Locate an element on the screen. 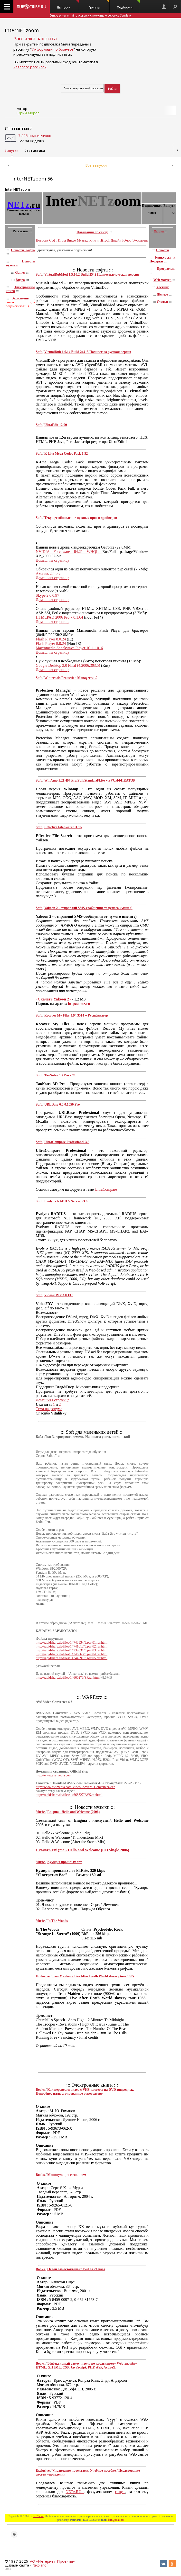 The width and height of the screenshot is (181, 2576). Как перевести видео с VHS-кассеты на DVD-видеодиск. Подробное иллюстрированное руководство is located at coordinates (85, 2091).